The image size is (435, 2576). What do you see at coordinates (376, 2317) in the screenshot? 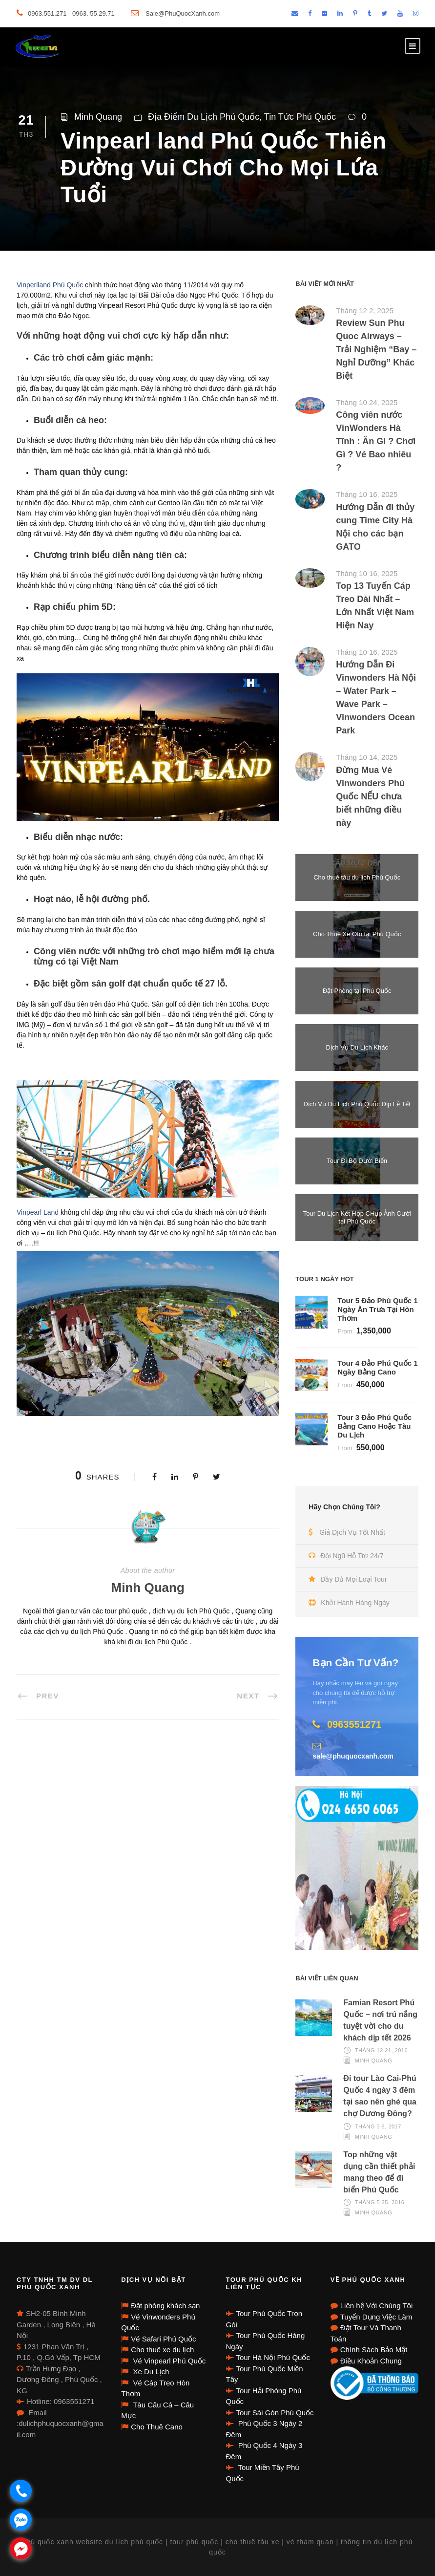
I see `Tuyển Dụng Việc Làm` at bounding box center [376, 2317].